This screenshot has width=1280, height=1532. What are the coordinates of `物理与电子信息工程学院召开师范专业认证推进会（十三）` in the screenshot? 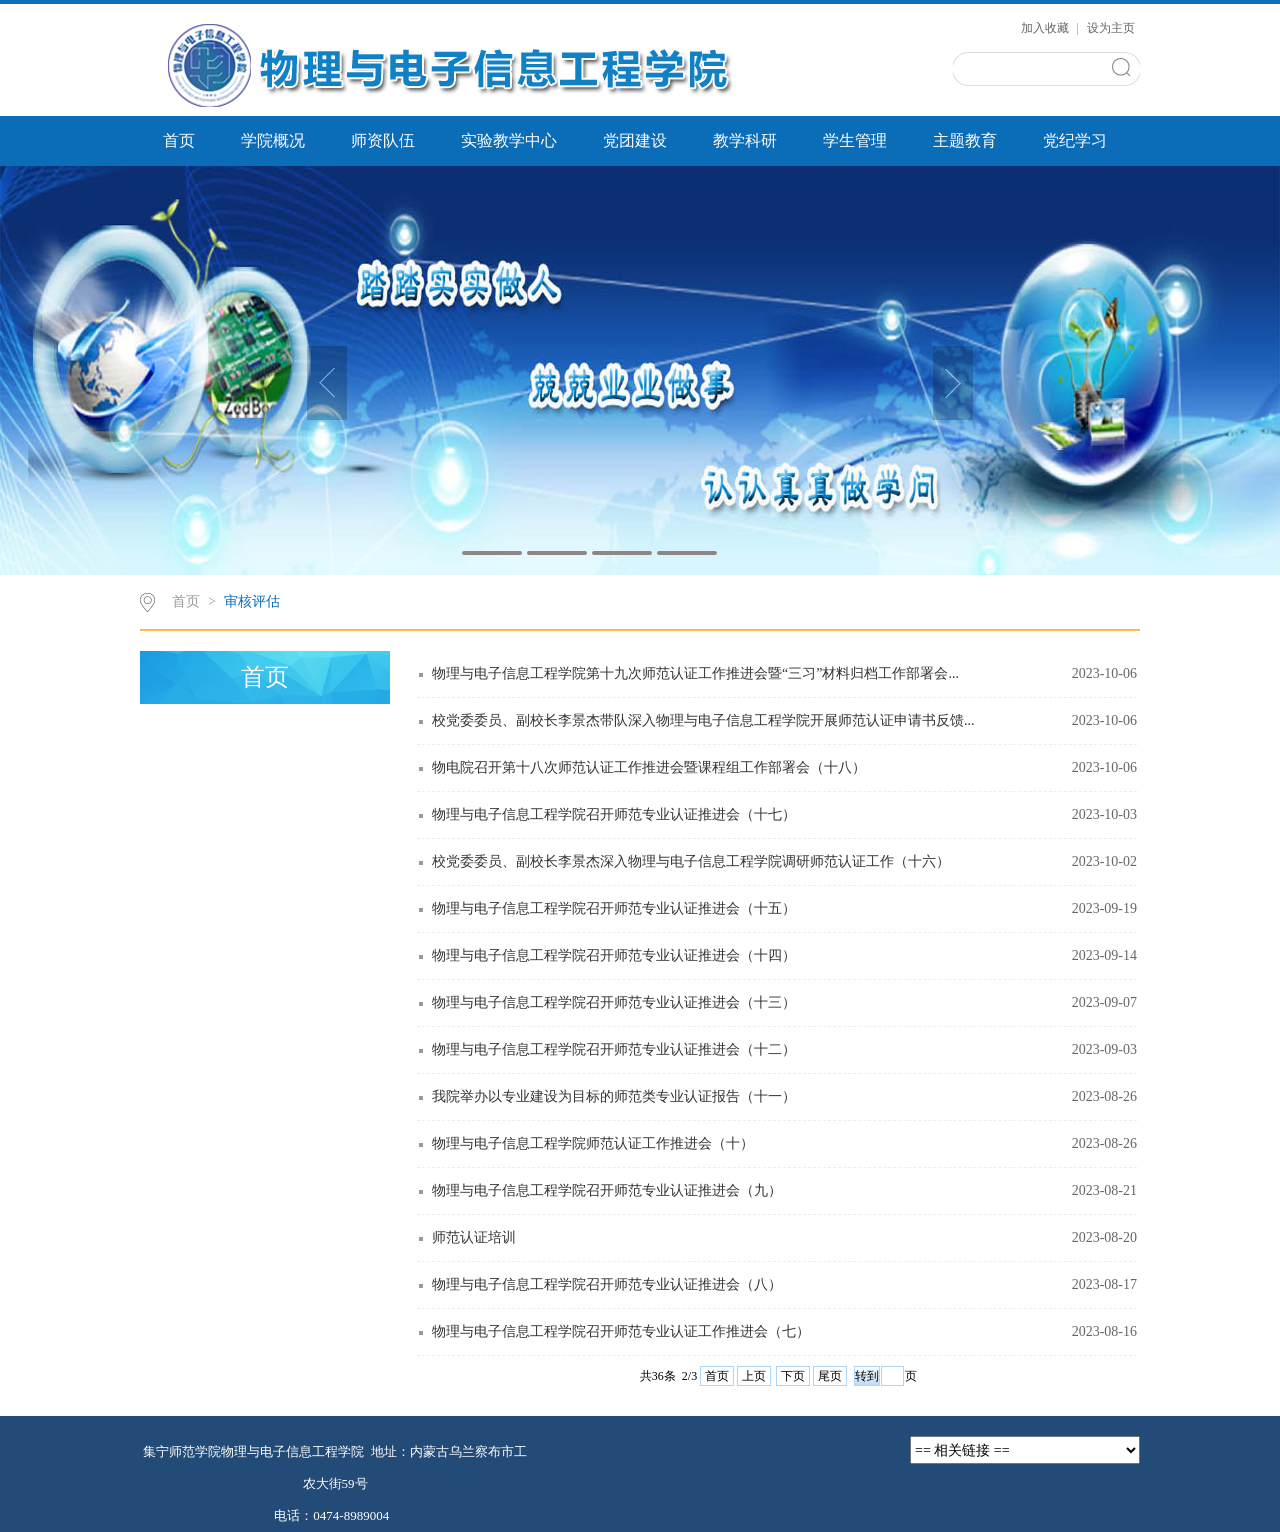 It's located at (614, 1002).